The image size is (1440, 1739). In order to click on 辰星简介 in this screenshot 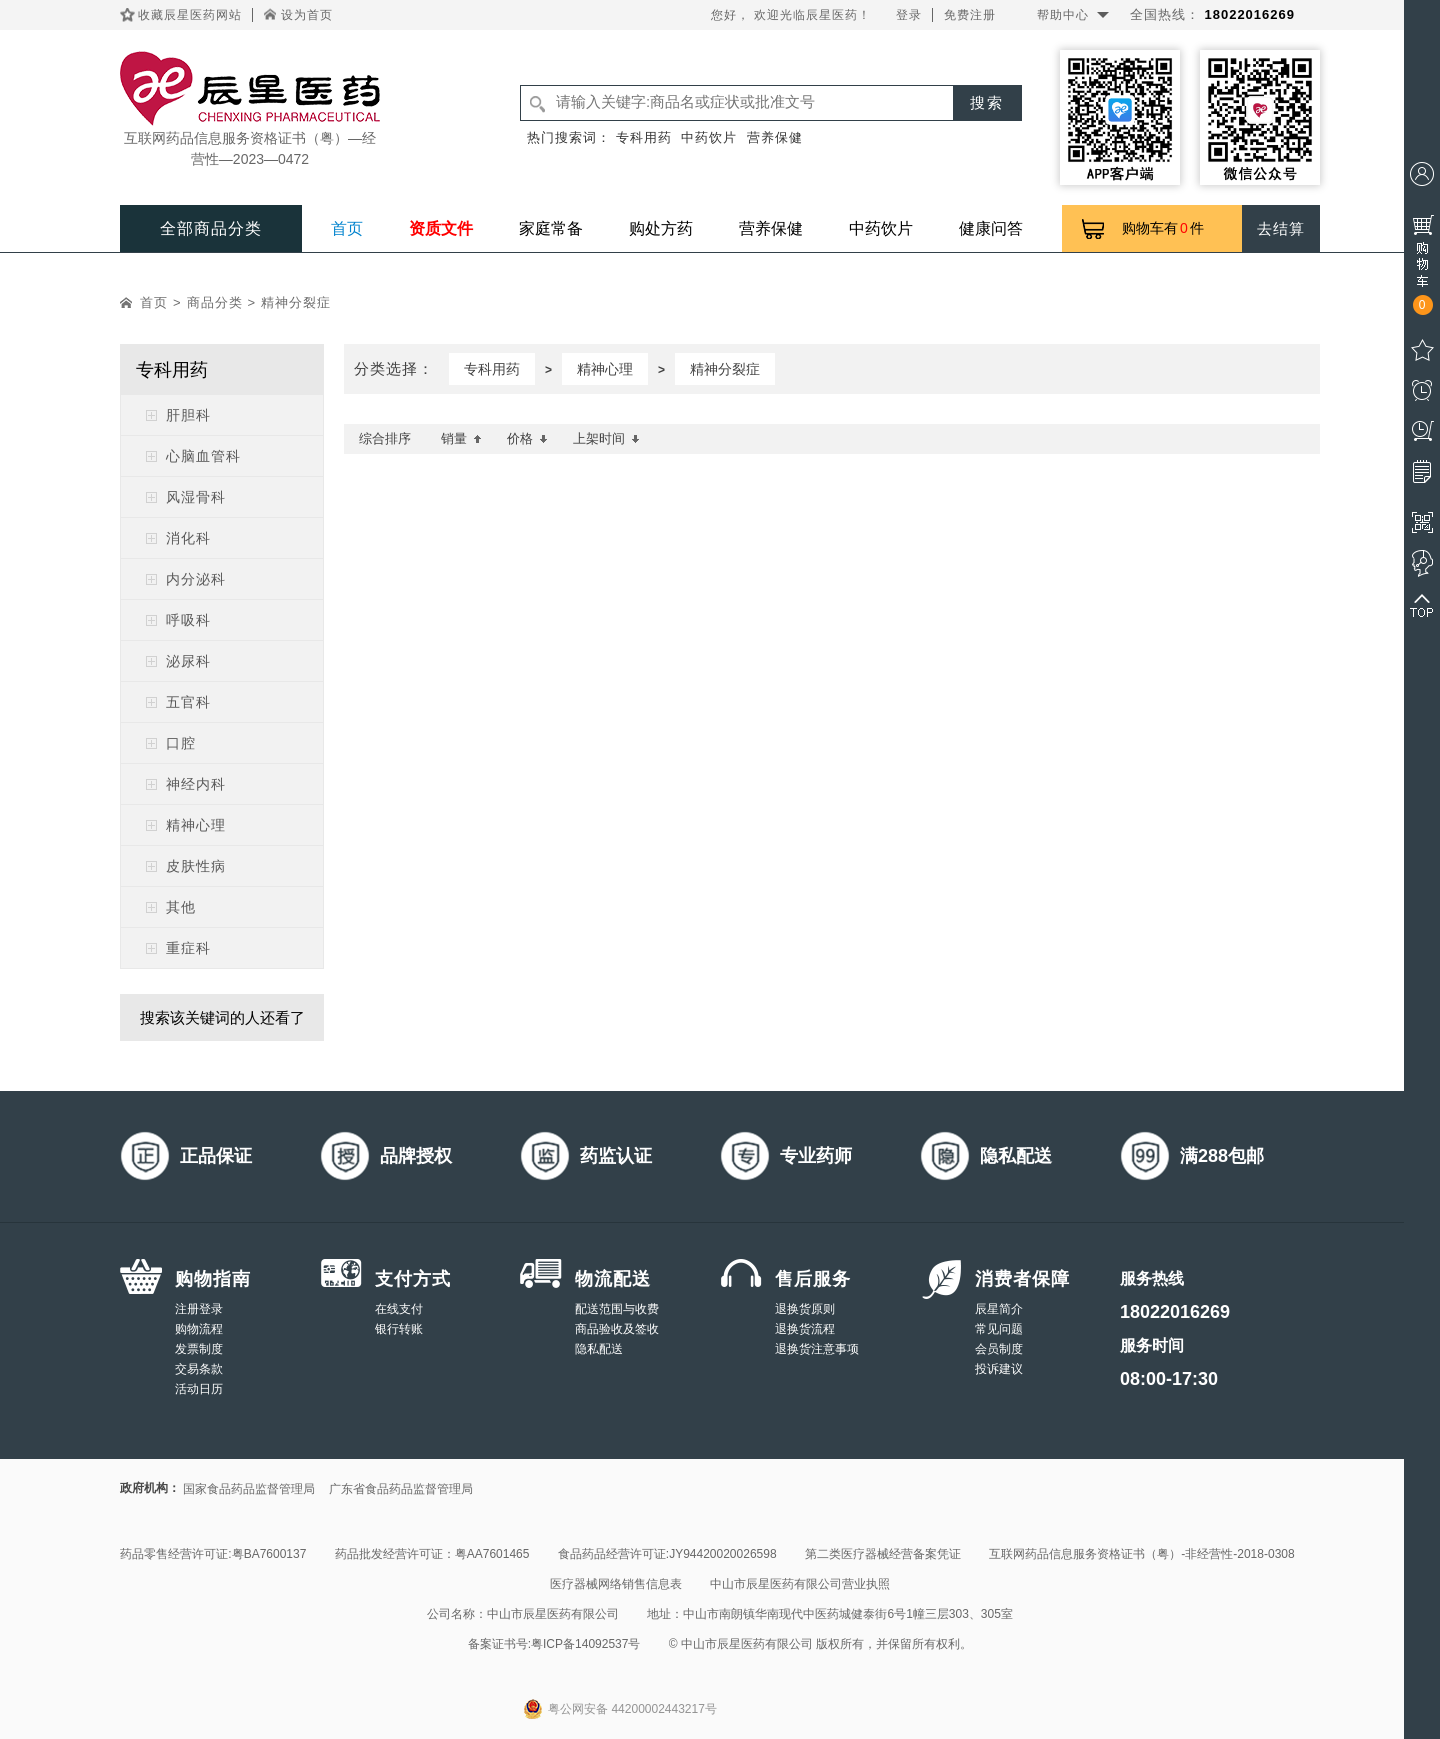, I will do `click(999, 1309)`.